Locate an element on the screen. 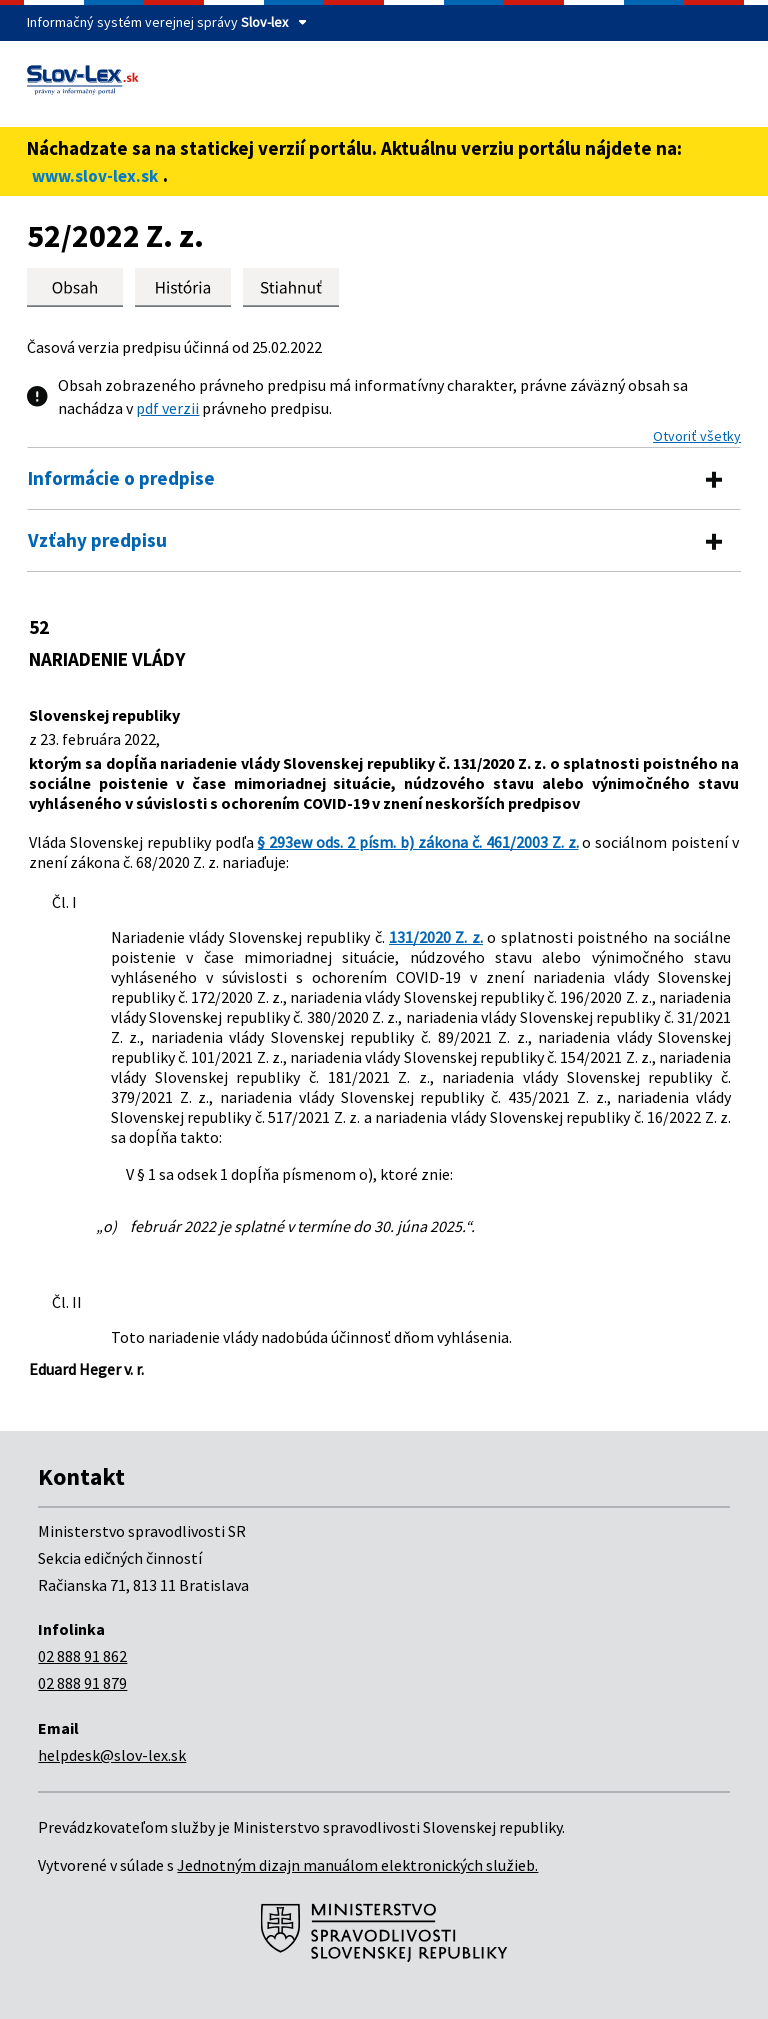 The image size is (768, 2019). 02 888 91 862 is located at coordinates (82, 1656).